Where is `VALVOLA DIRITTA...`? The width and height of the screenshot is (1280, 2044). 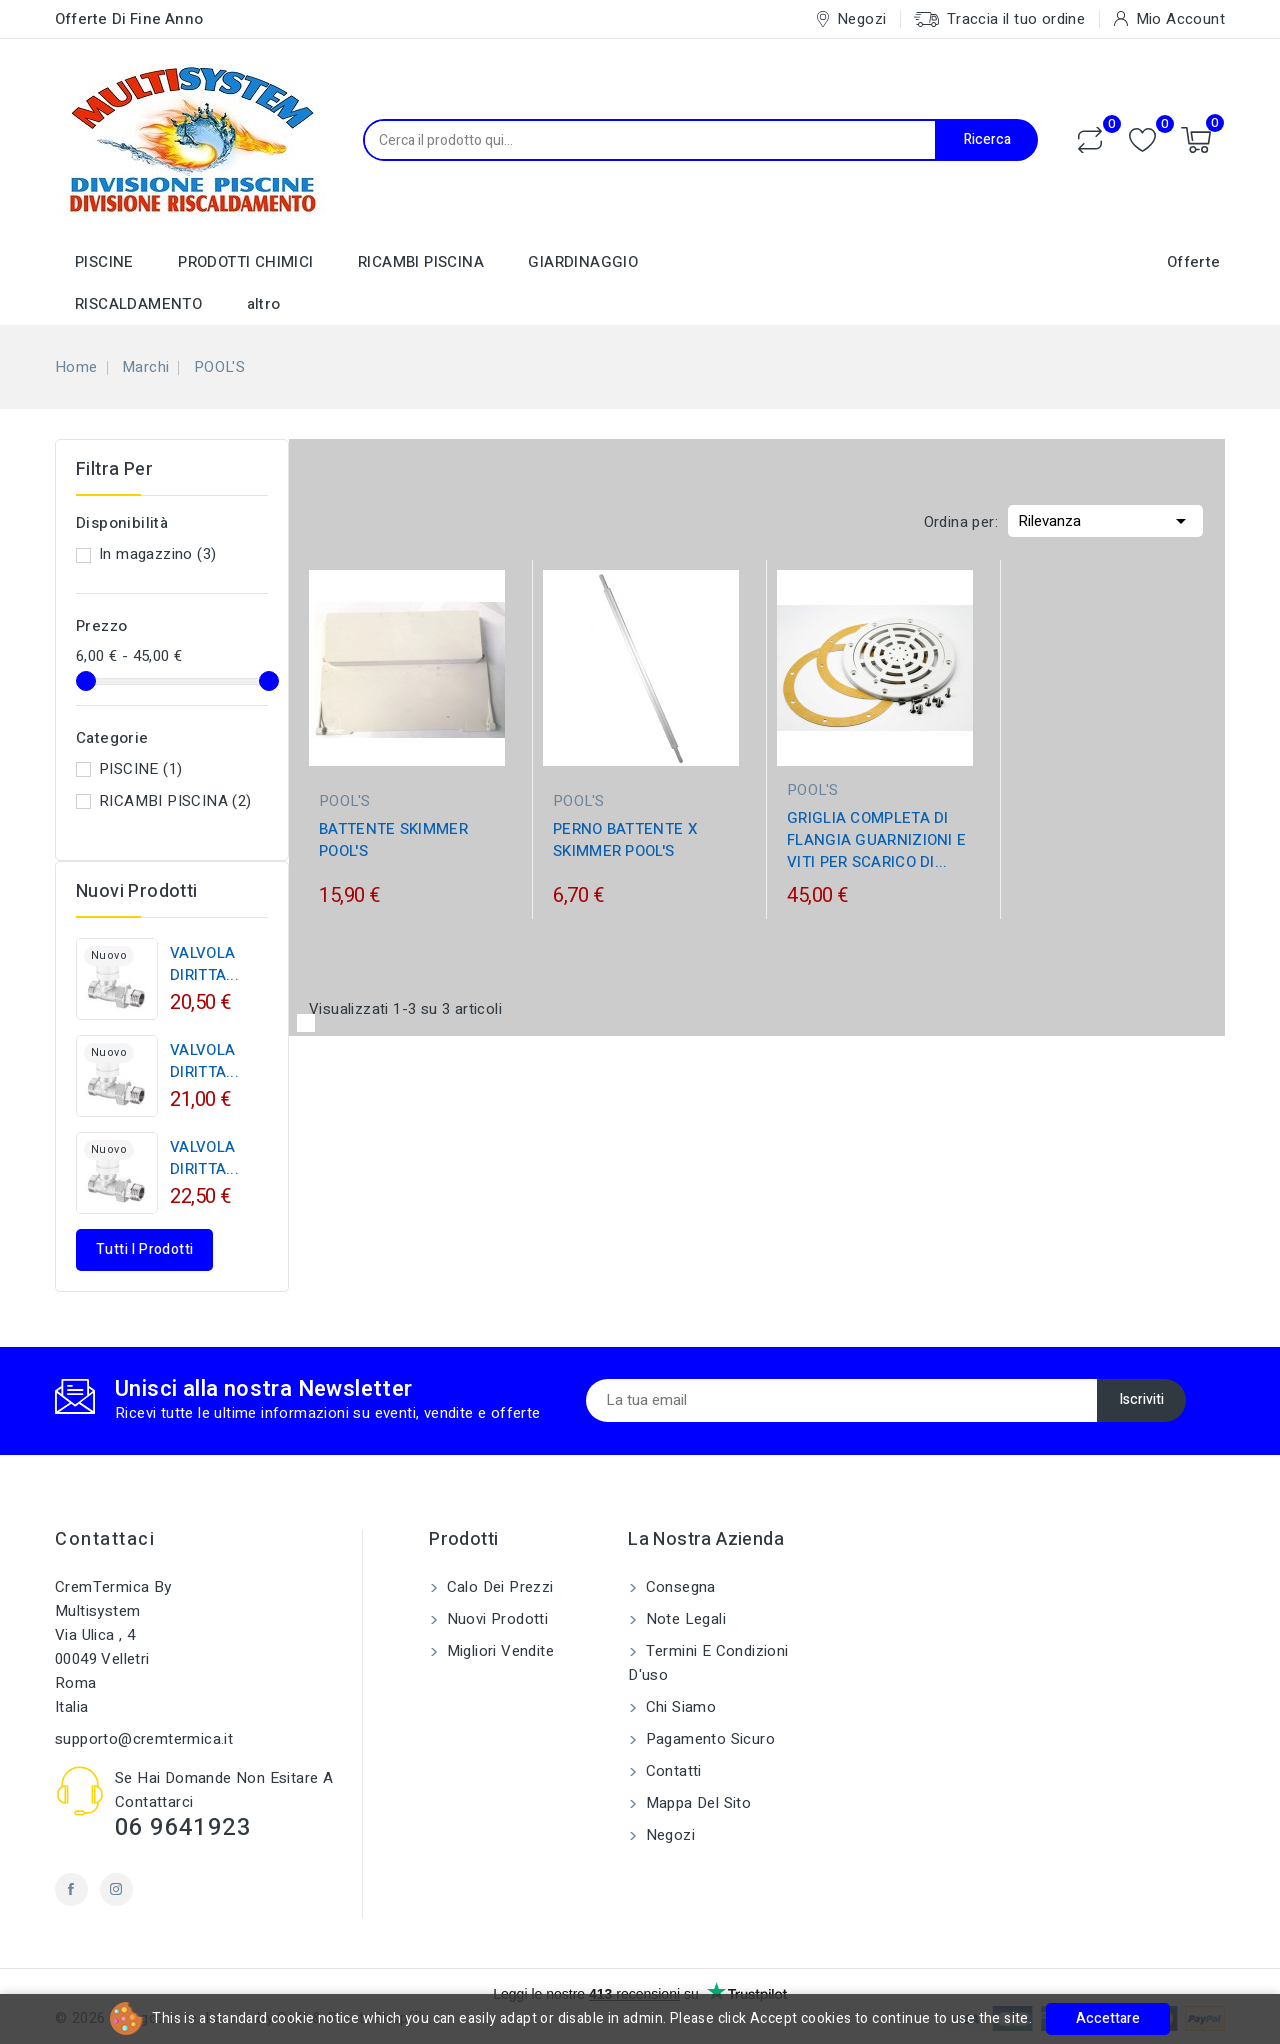
VALVOLA DIRITTA... is located at coordinates (204, 964).